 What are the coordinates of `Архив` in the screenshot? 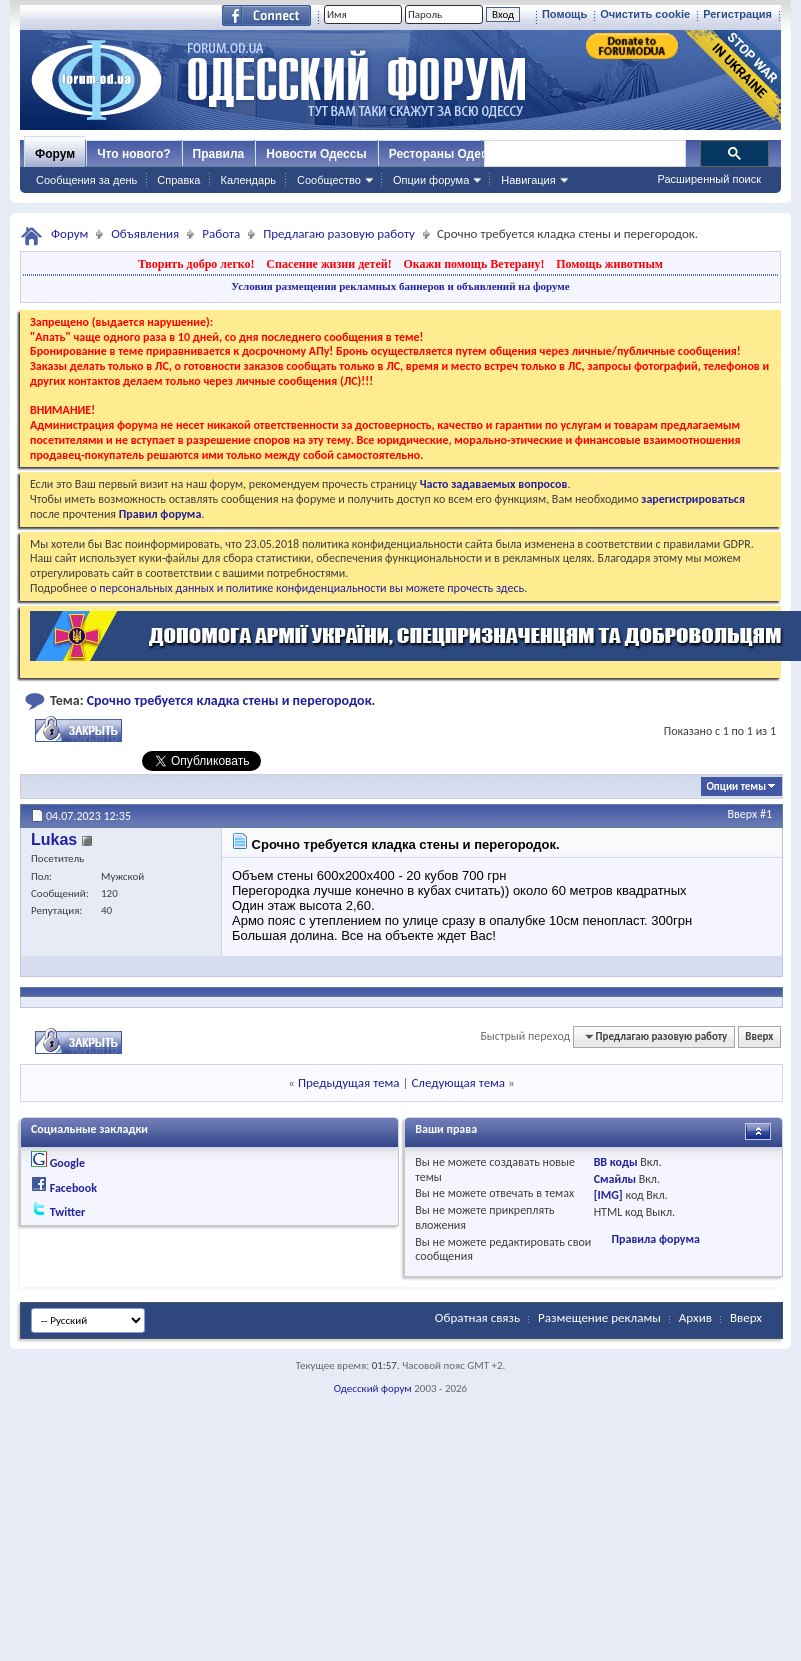 It's located at (695, 1317).